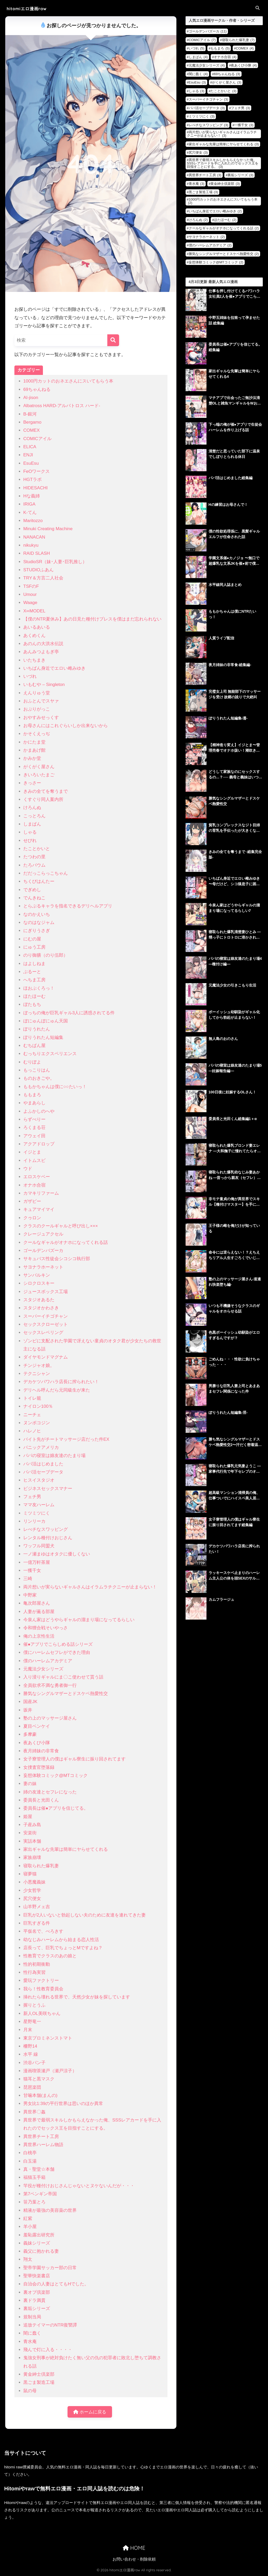 This screenshot has height=2576, width=268. I want to click on ホームに戻る, so click(89, 2411).